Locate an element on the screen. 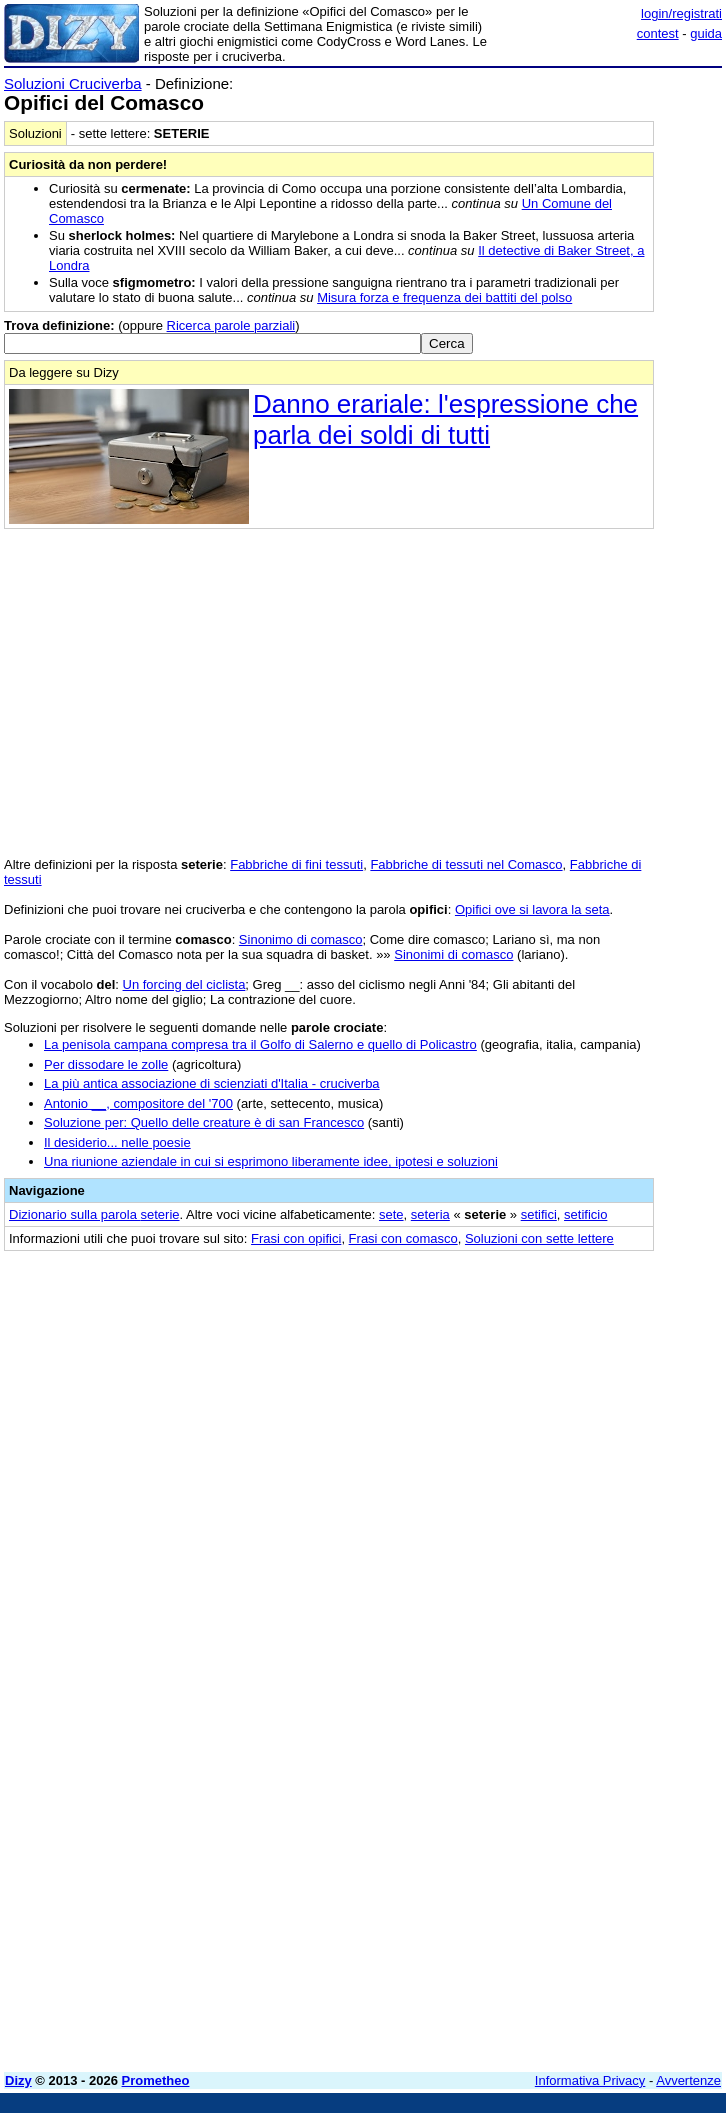 The height and width of the screenshot is (2113, 726). login/registrati is located at coordinates (681, 13).